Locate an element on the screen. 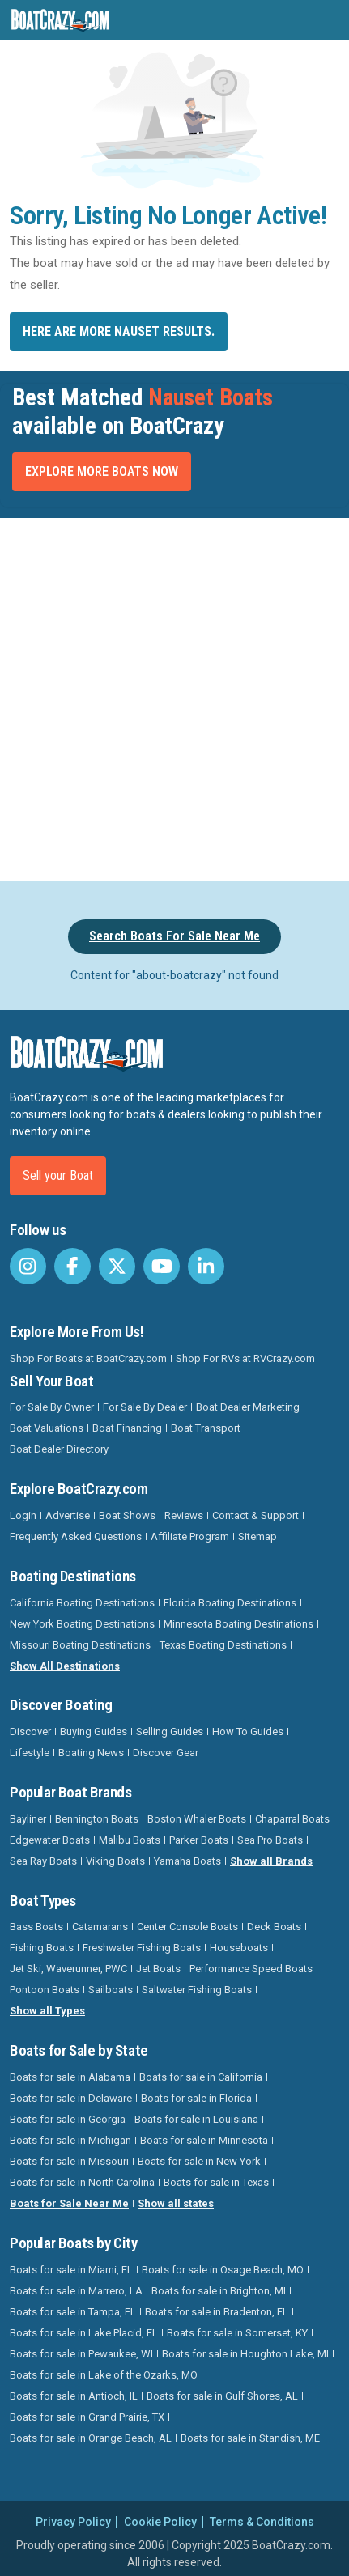 The image size is (349, 2576). Yamaha Boats is located at coordinates (187, 1861).